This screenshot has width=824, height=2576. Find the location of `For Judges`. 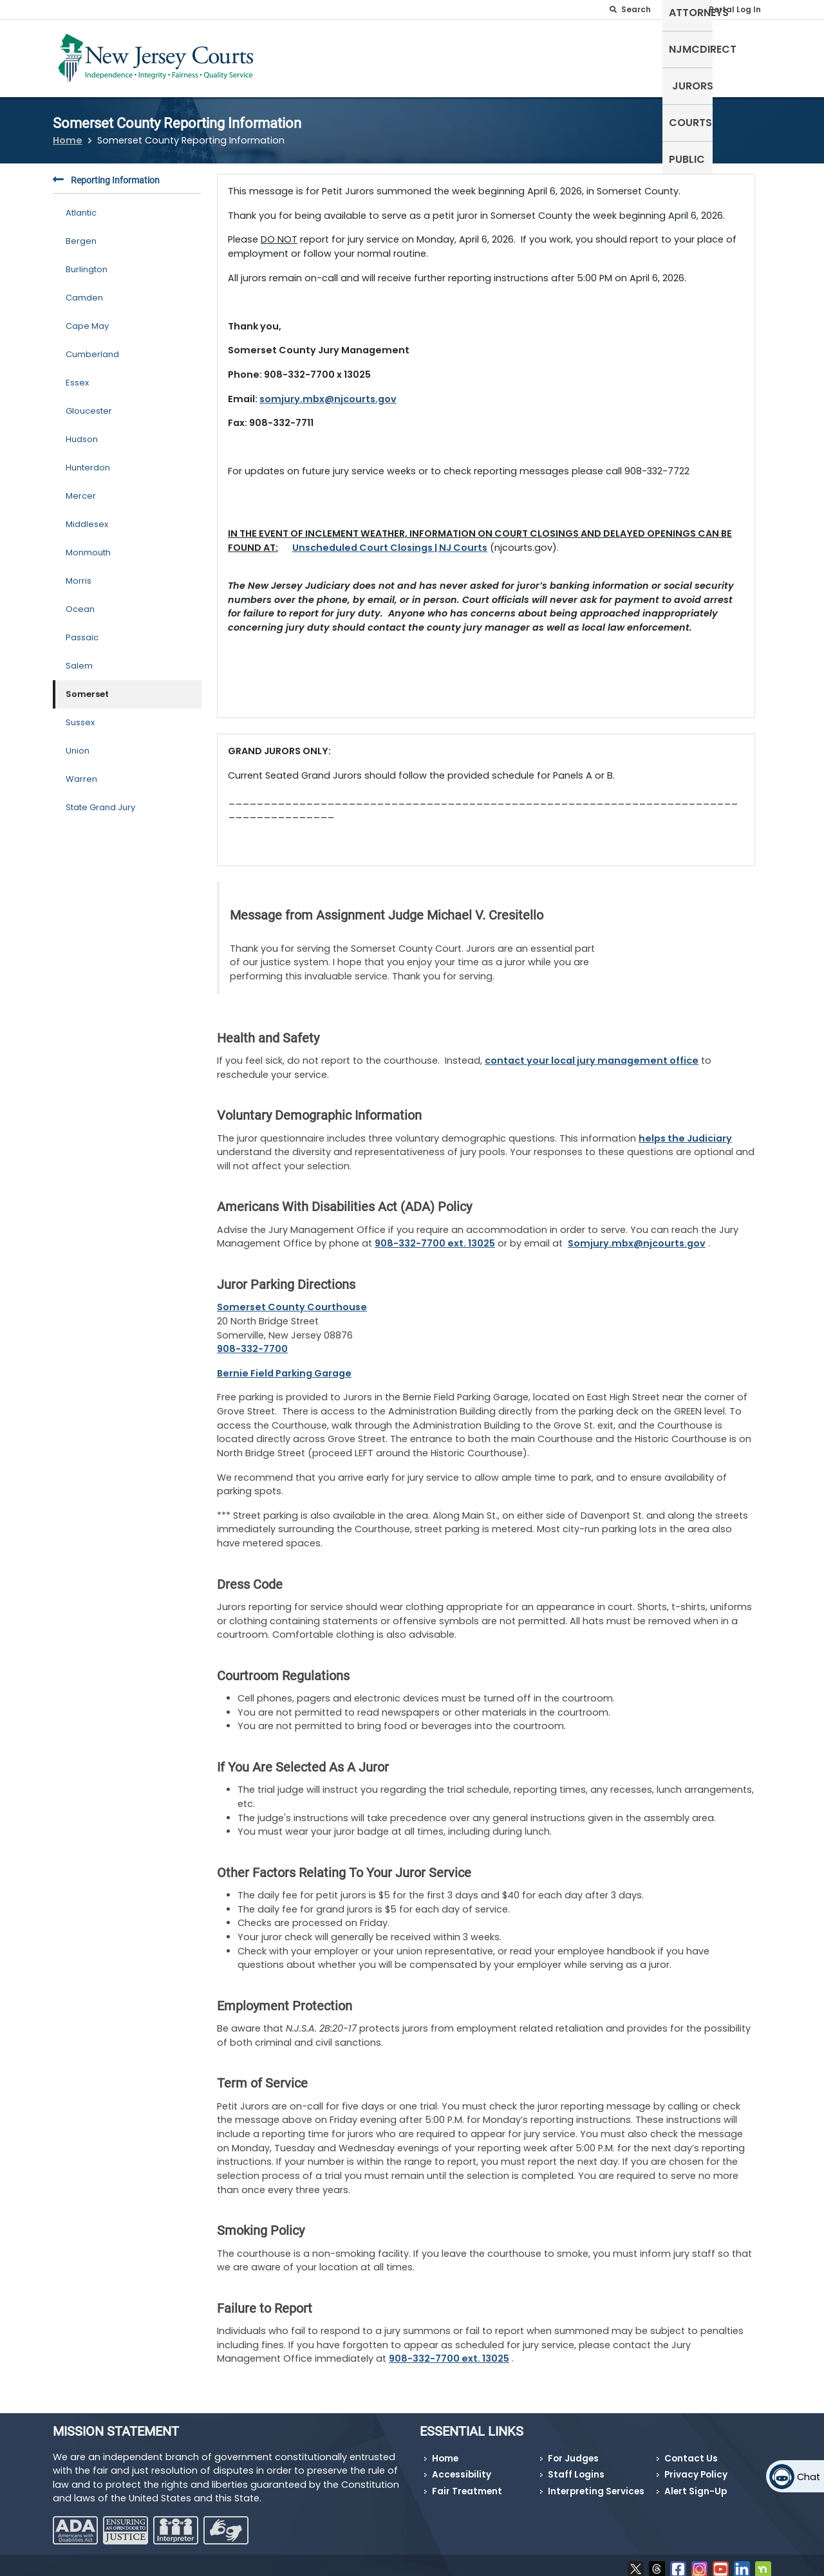

For Judges is located at coordinates (573, 2451).